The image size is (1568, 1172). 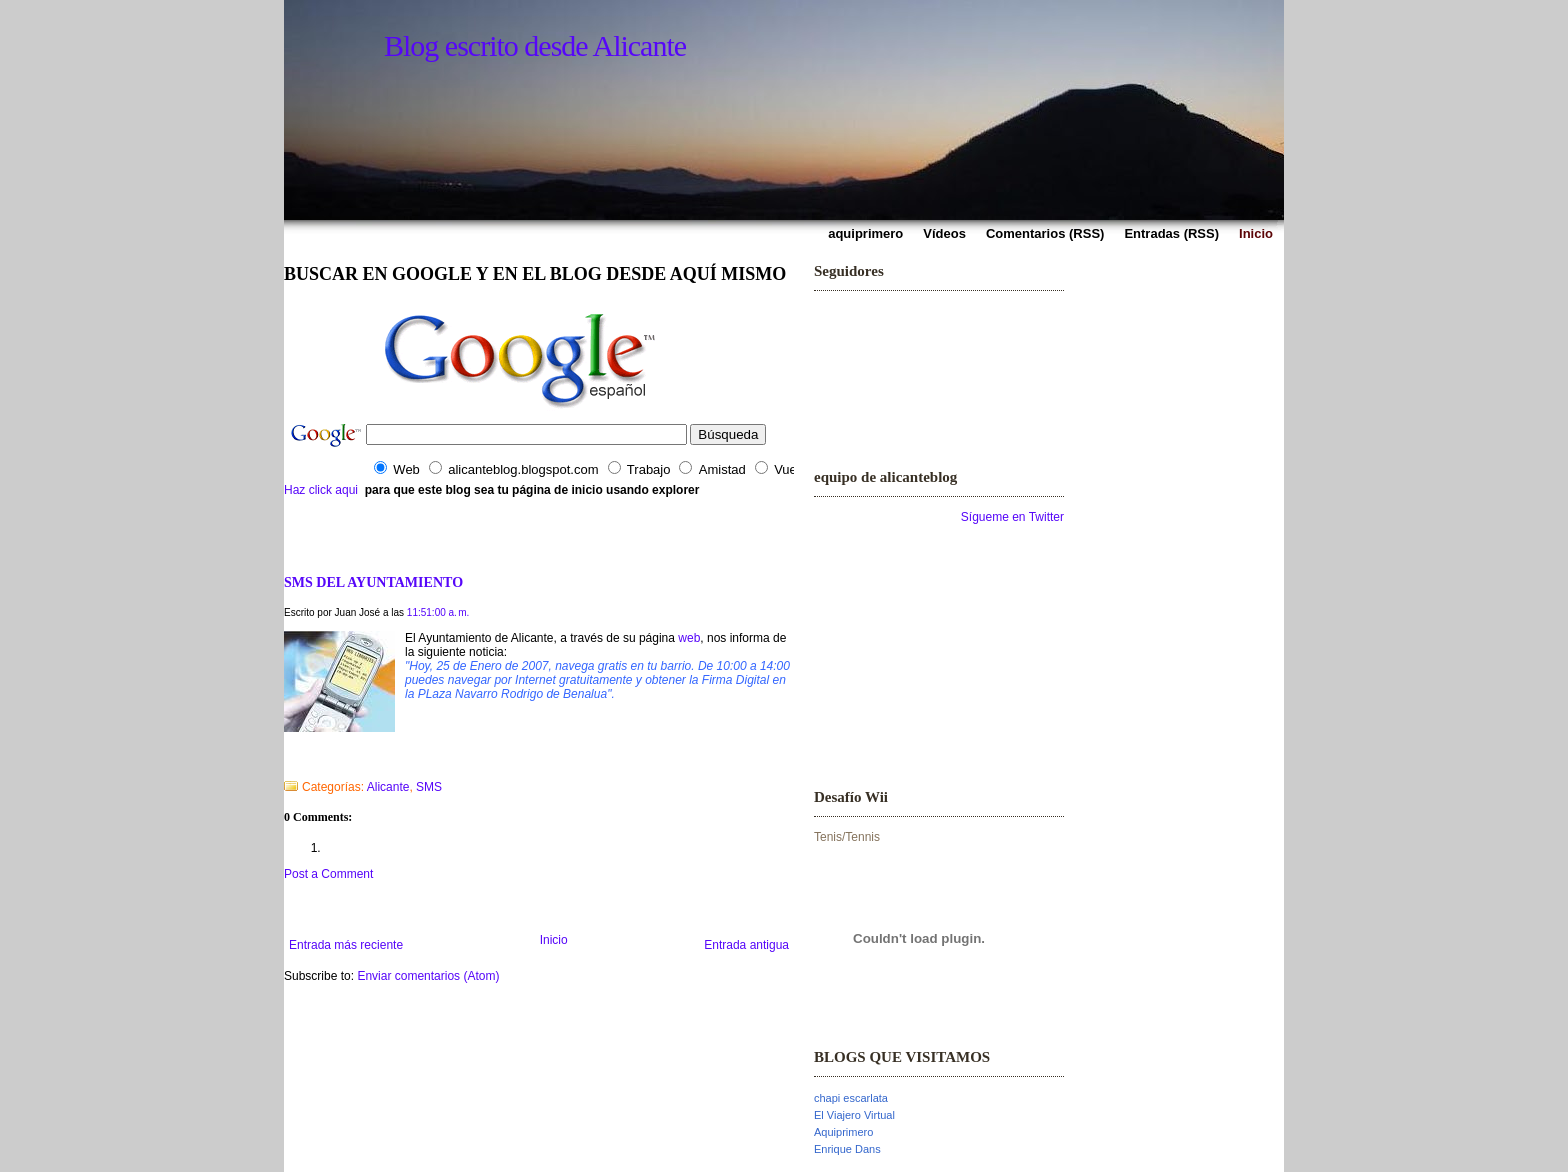 I want to click on SMS DEL AYUNTAMIENTO, so click(x=373, y=582).